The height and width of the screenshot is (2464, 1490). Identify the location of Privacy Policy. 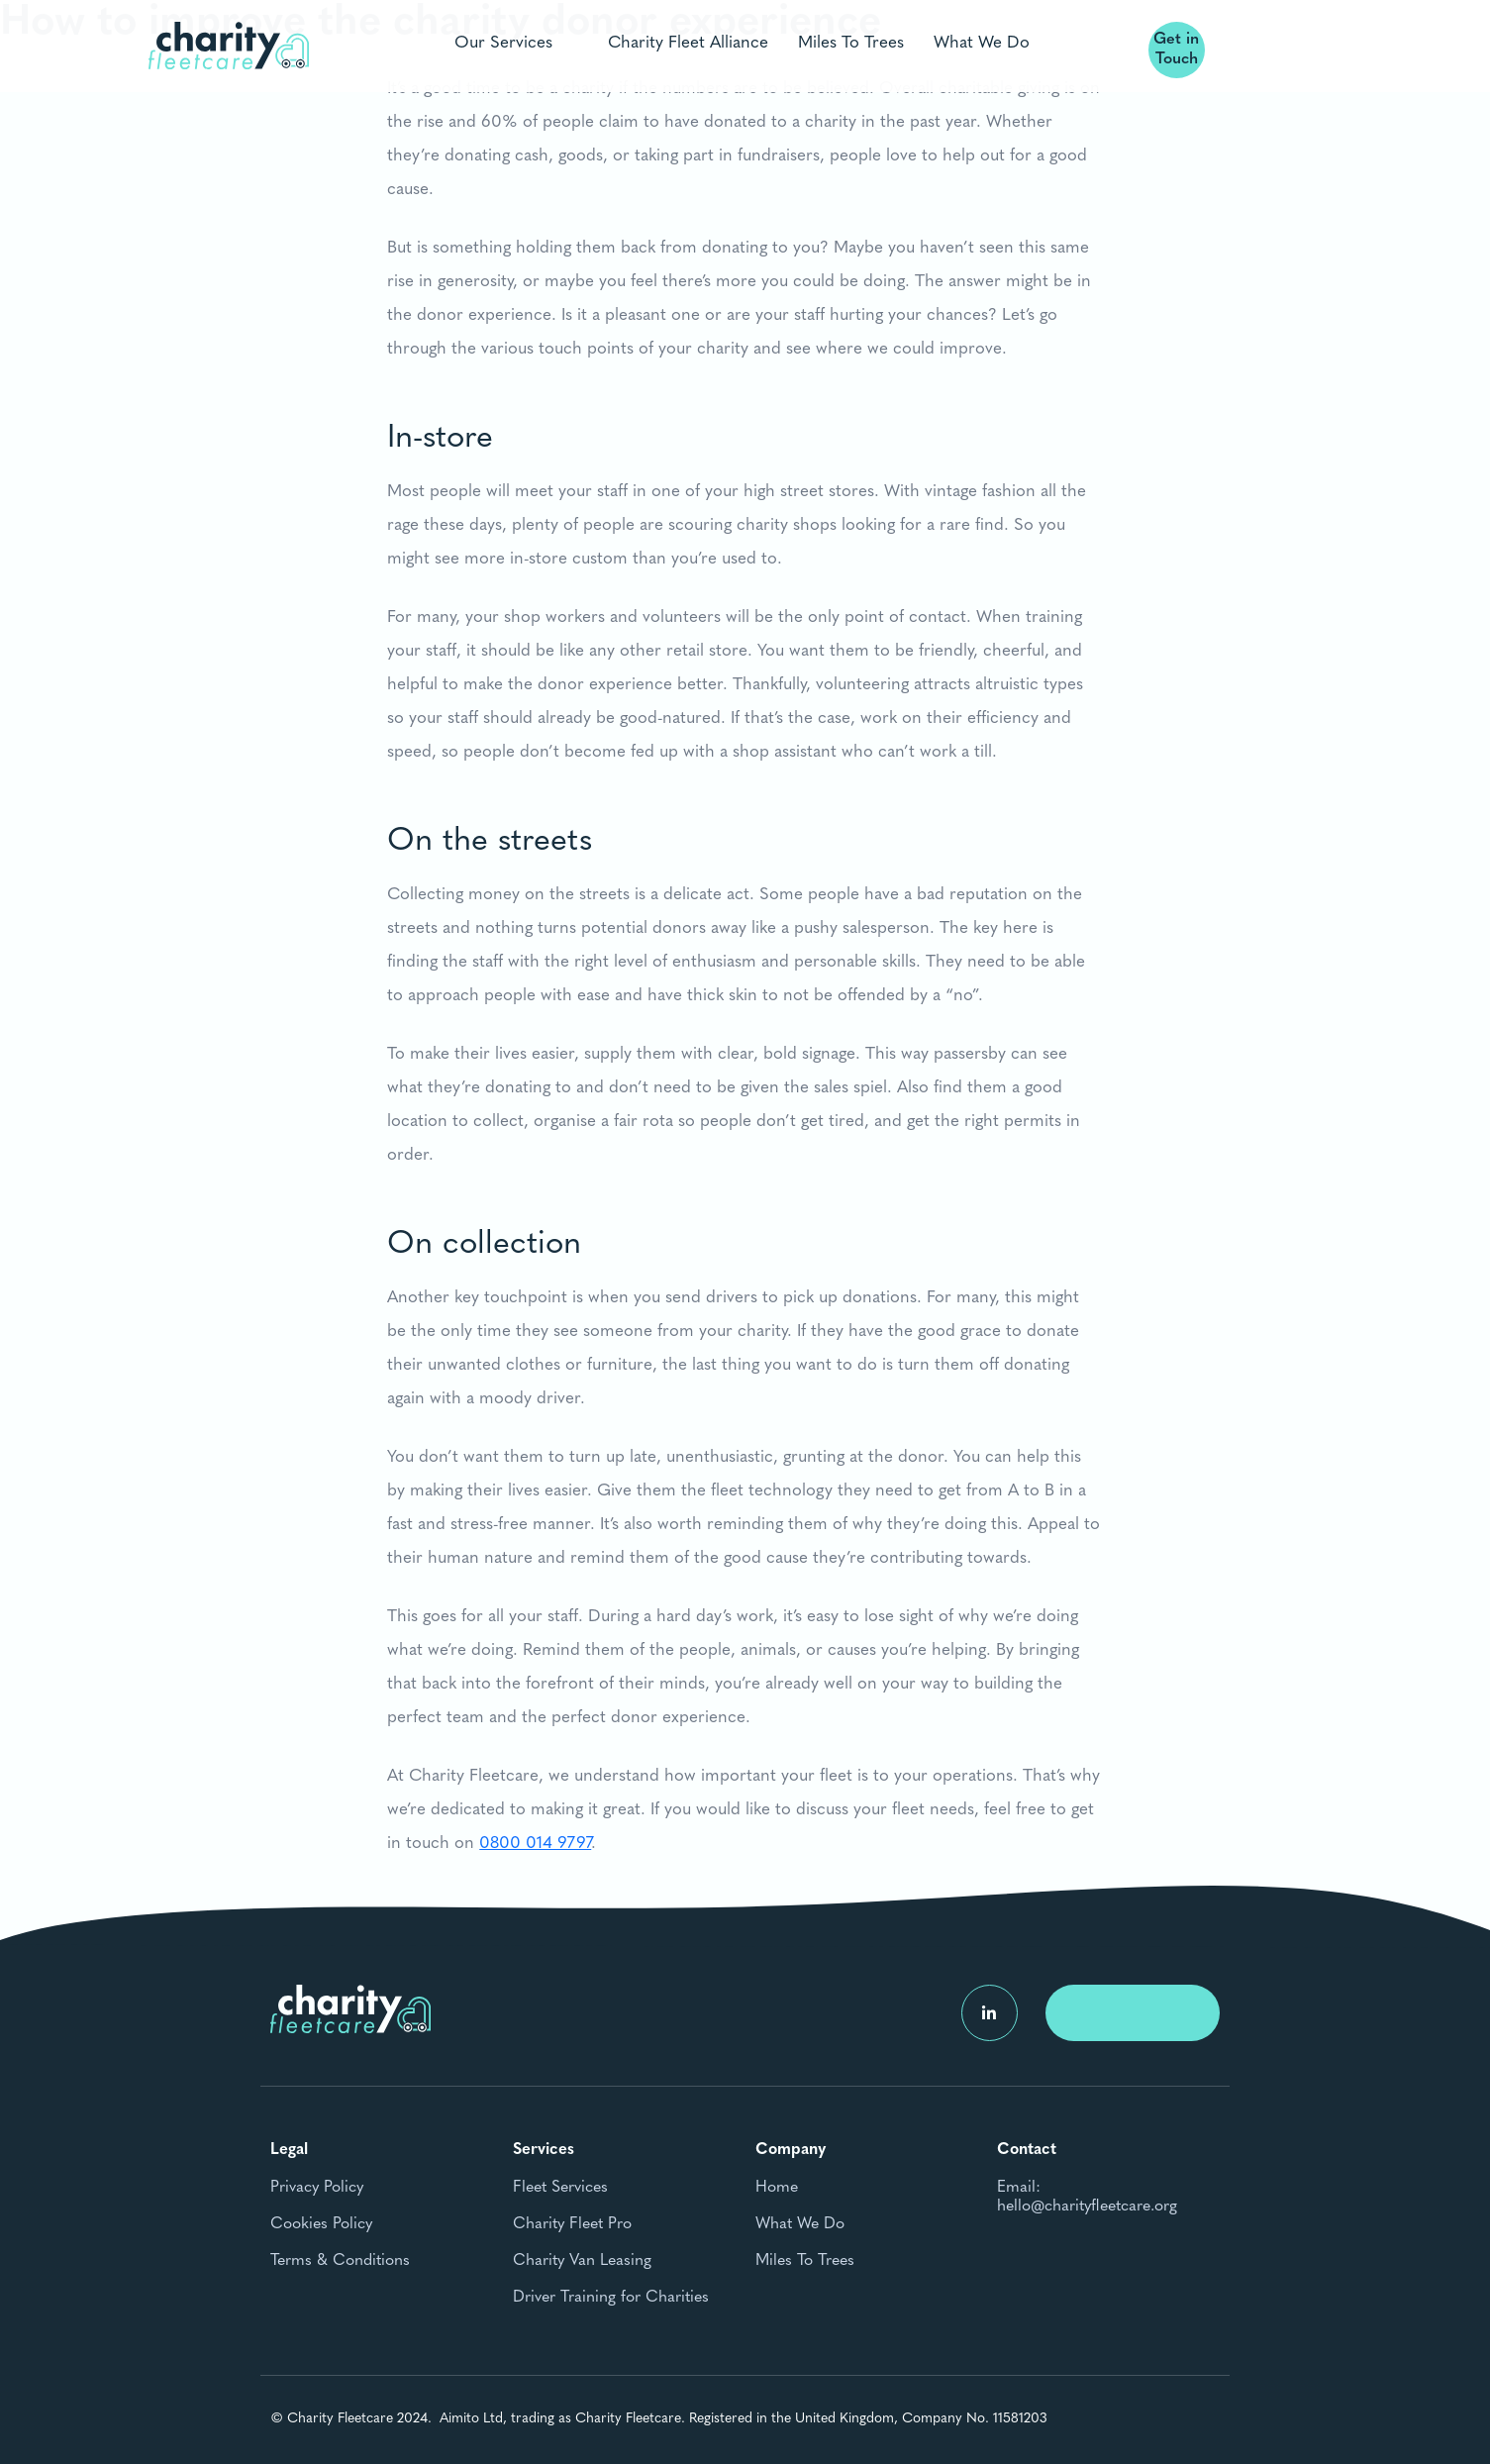
(316, 2188).